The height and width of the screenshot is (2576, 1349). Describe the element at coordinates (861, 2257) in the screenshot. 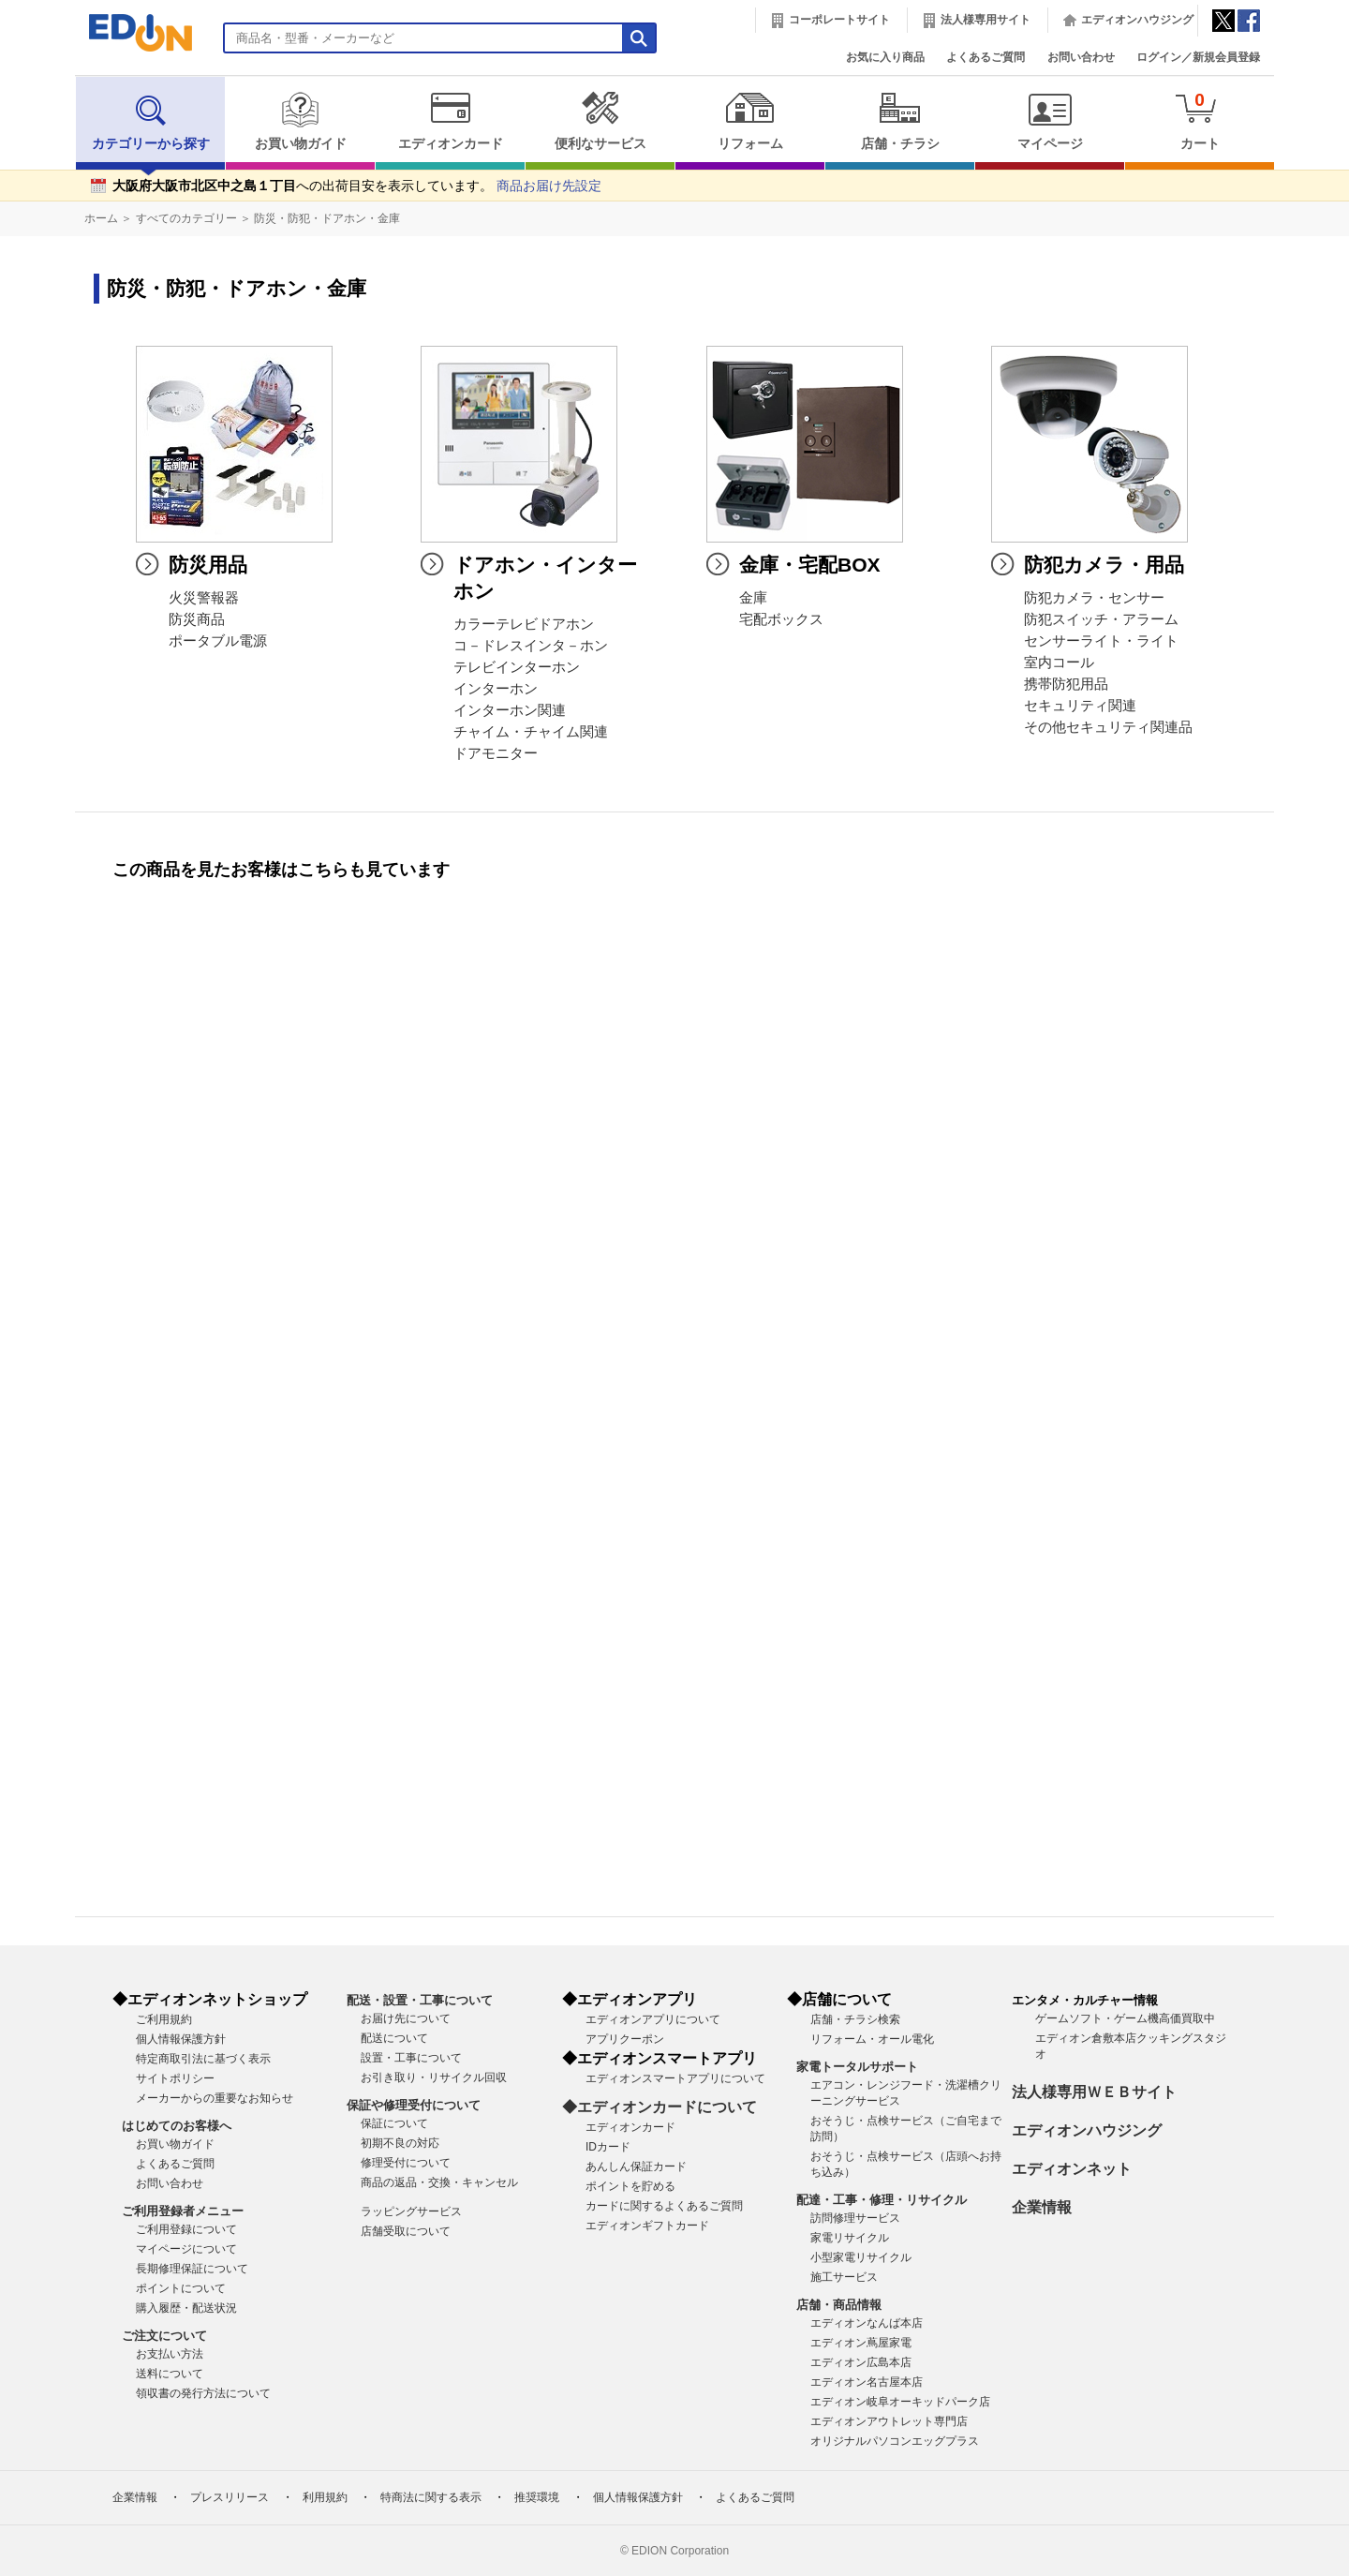

I see `小型家電リサイクル` at that location.